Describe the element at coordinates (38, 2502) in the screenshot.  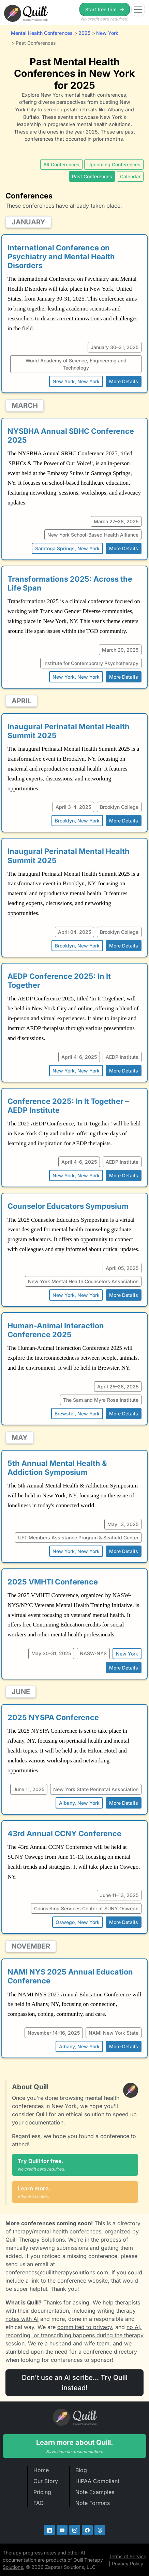
I see `FAQ` at that location.